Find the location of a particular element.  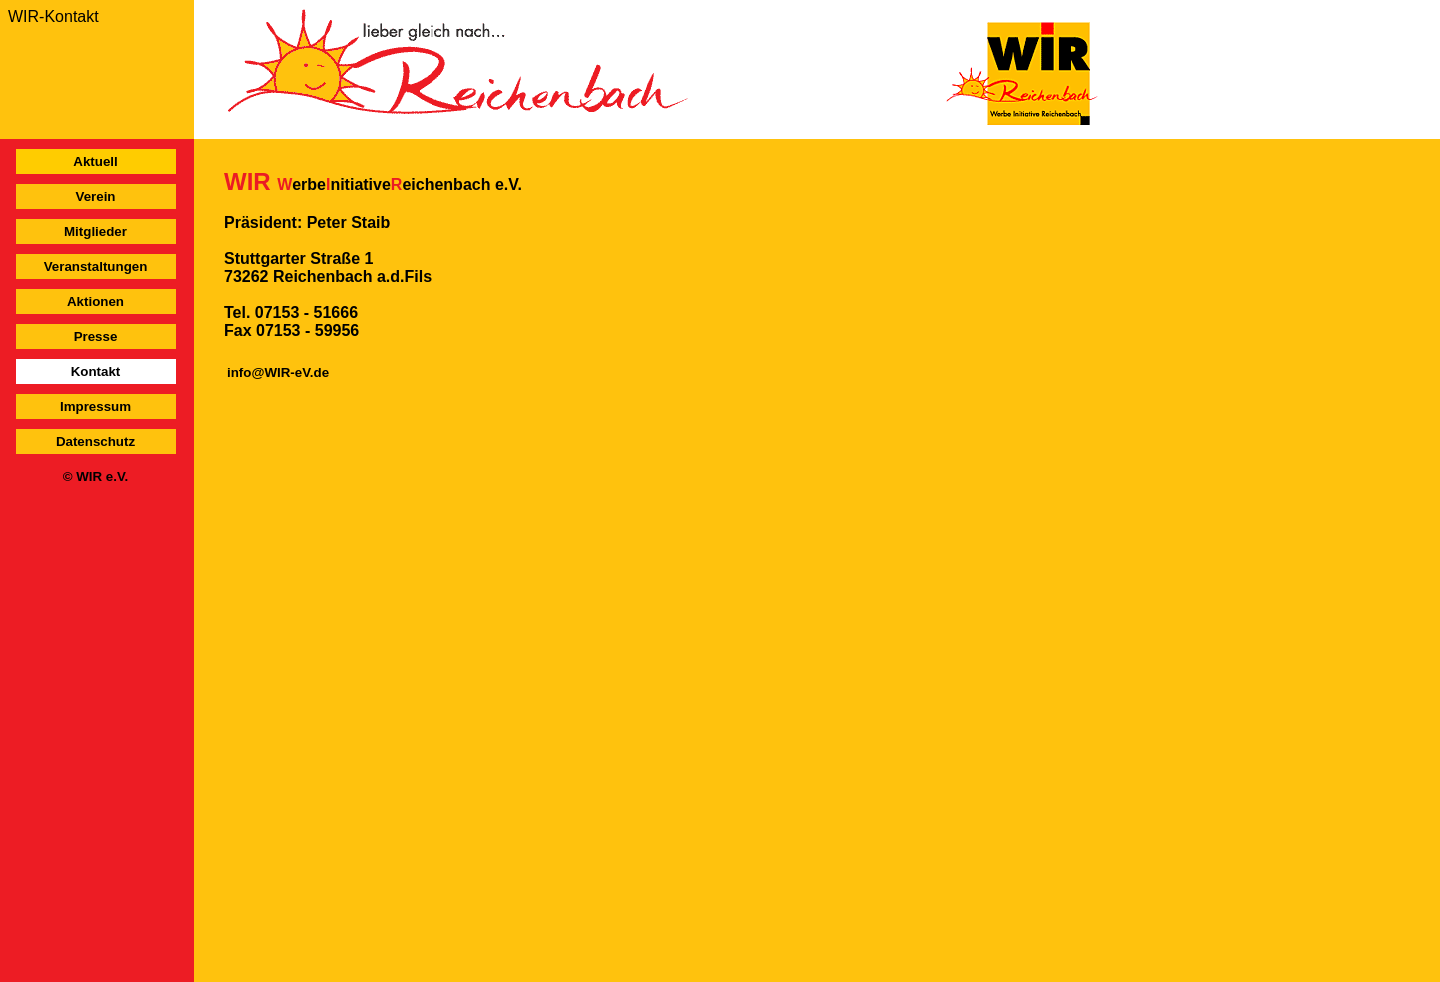

Datenschutz is located at coordinates (95, 441).